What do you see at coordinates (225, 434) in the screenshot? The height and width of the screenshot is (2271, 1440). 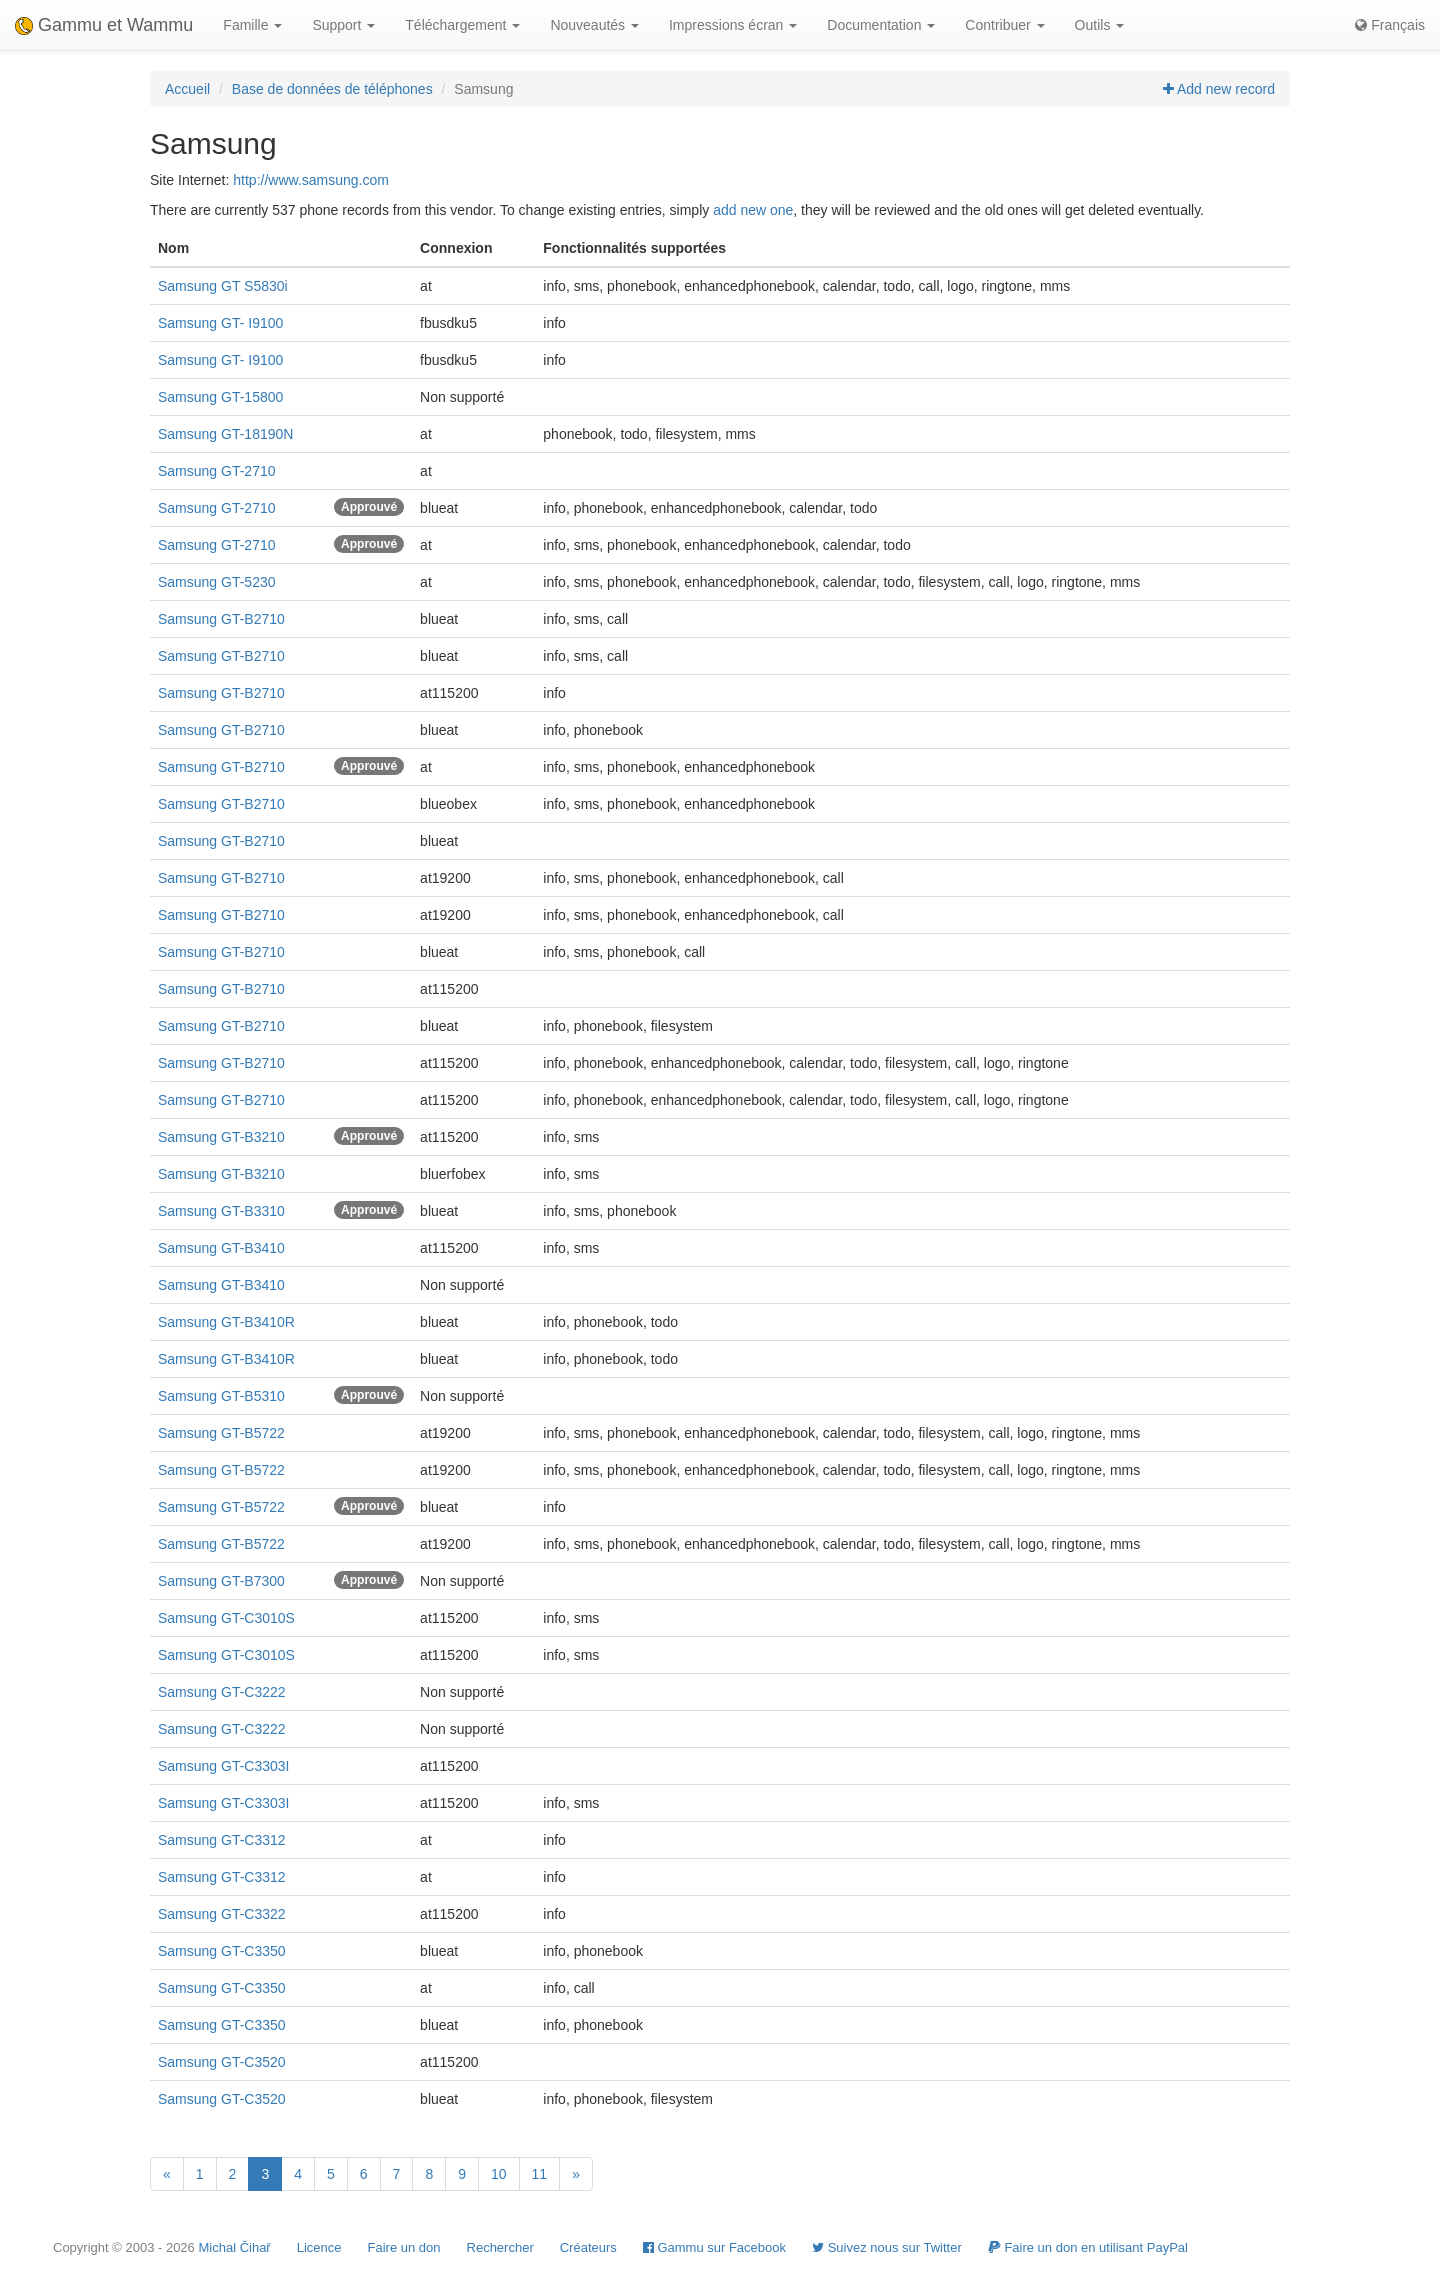 I see `Samsung GT-18190N` at bounding box center [225, 434].